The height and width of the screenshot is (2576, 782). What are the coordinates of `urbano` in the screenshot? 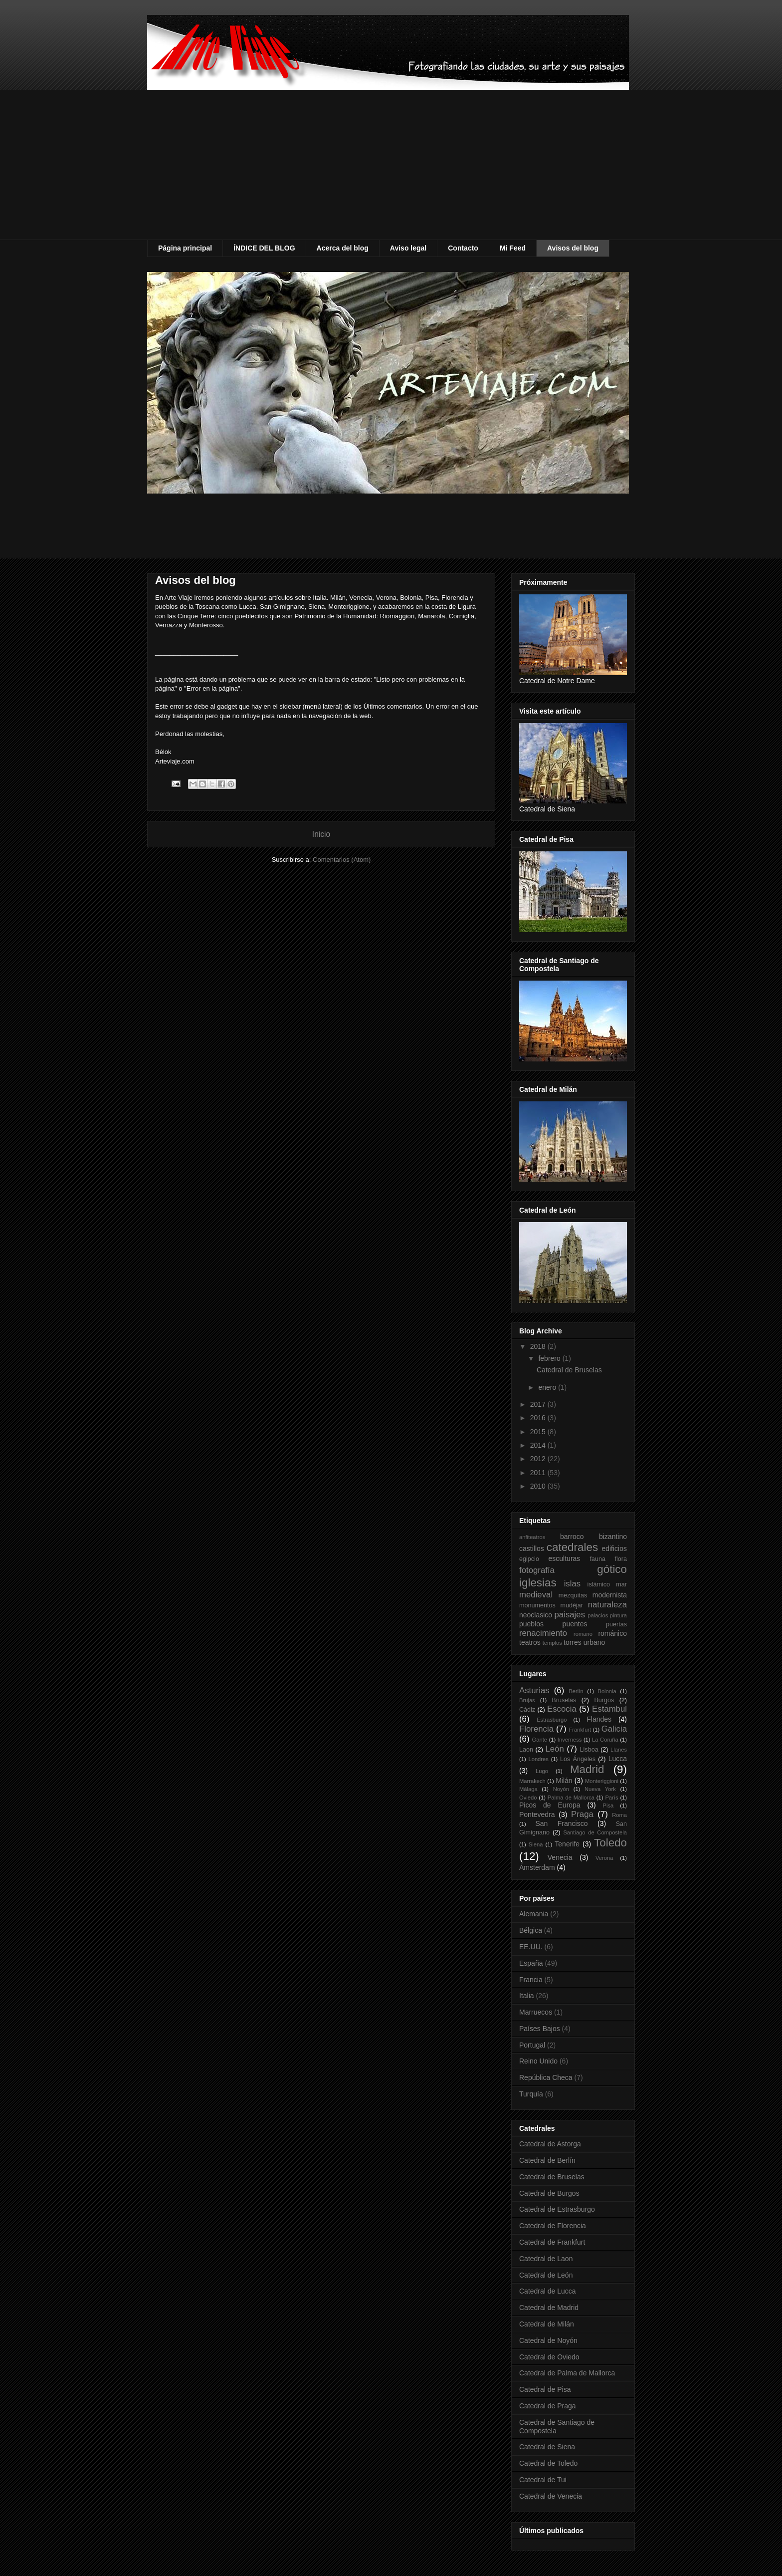 It's located at (594, 1642).